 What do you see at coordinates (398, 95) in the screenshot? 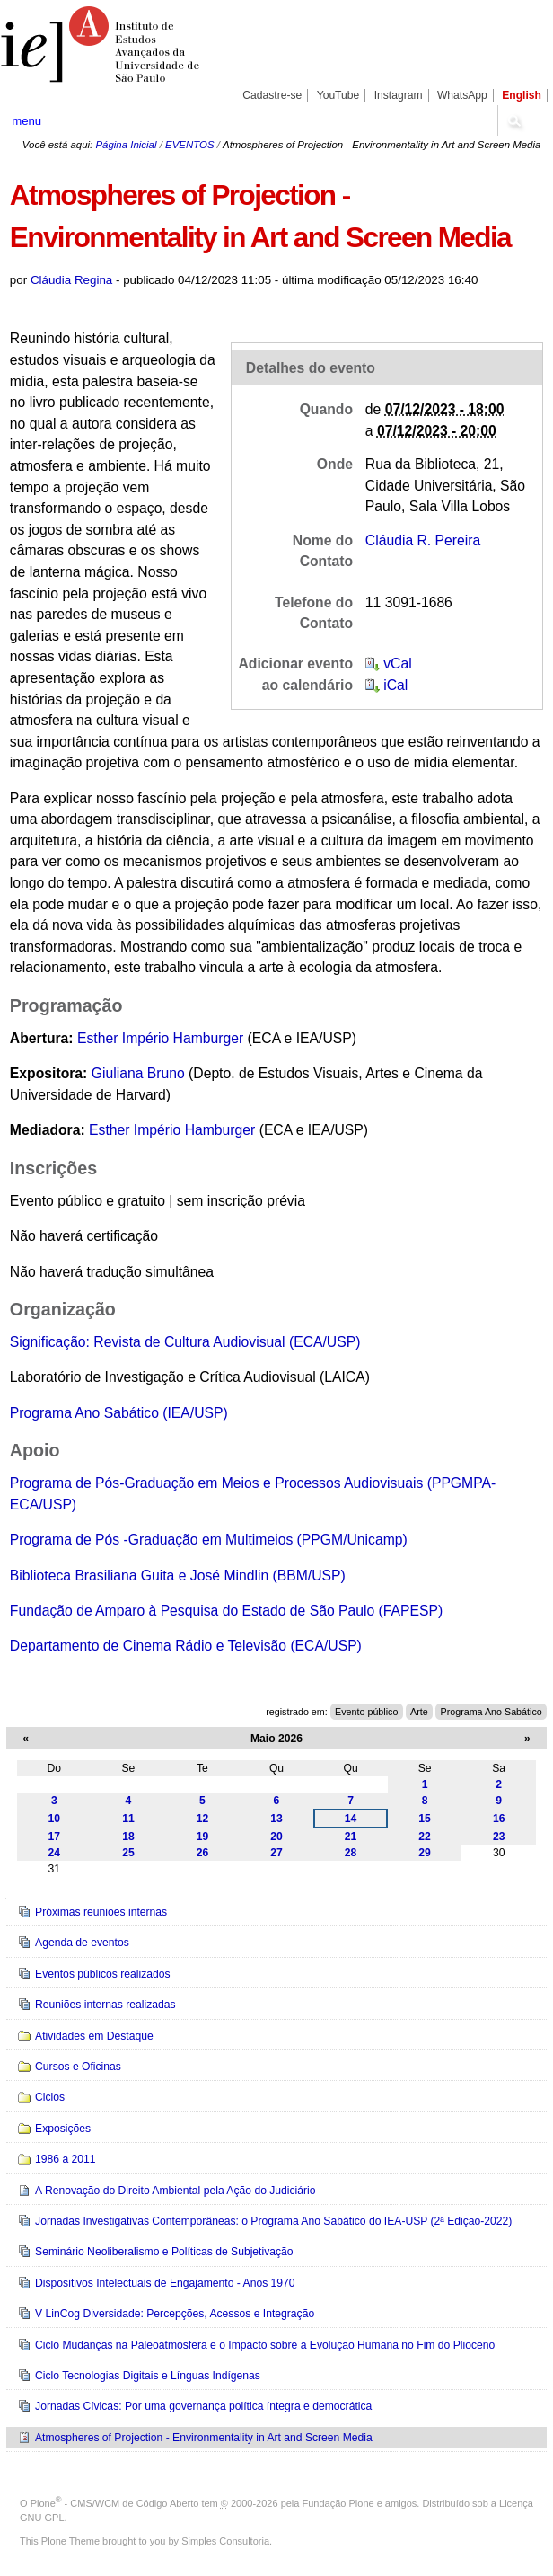
I see `Instagram` at bounding box center [398, 95].